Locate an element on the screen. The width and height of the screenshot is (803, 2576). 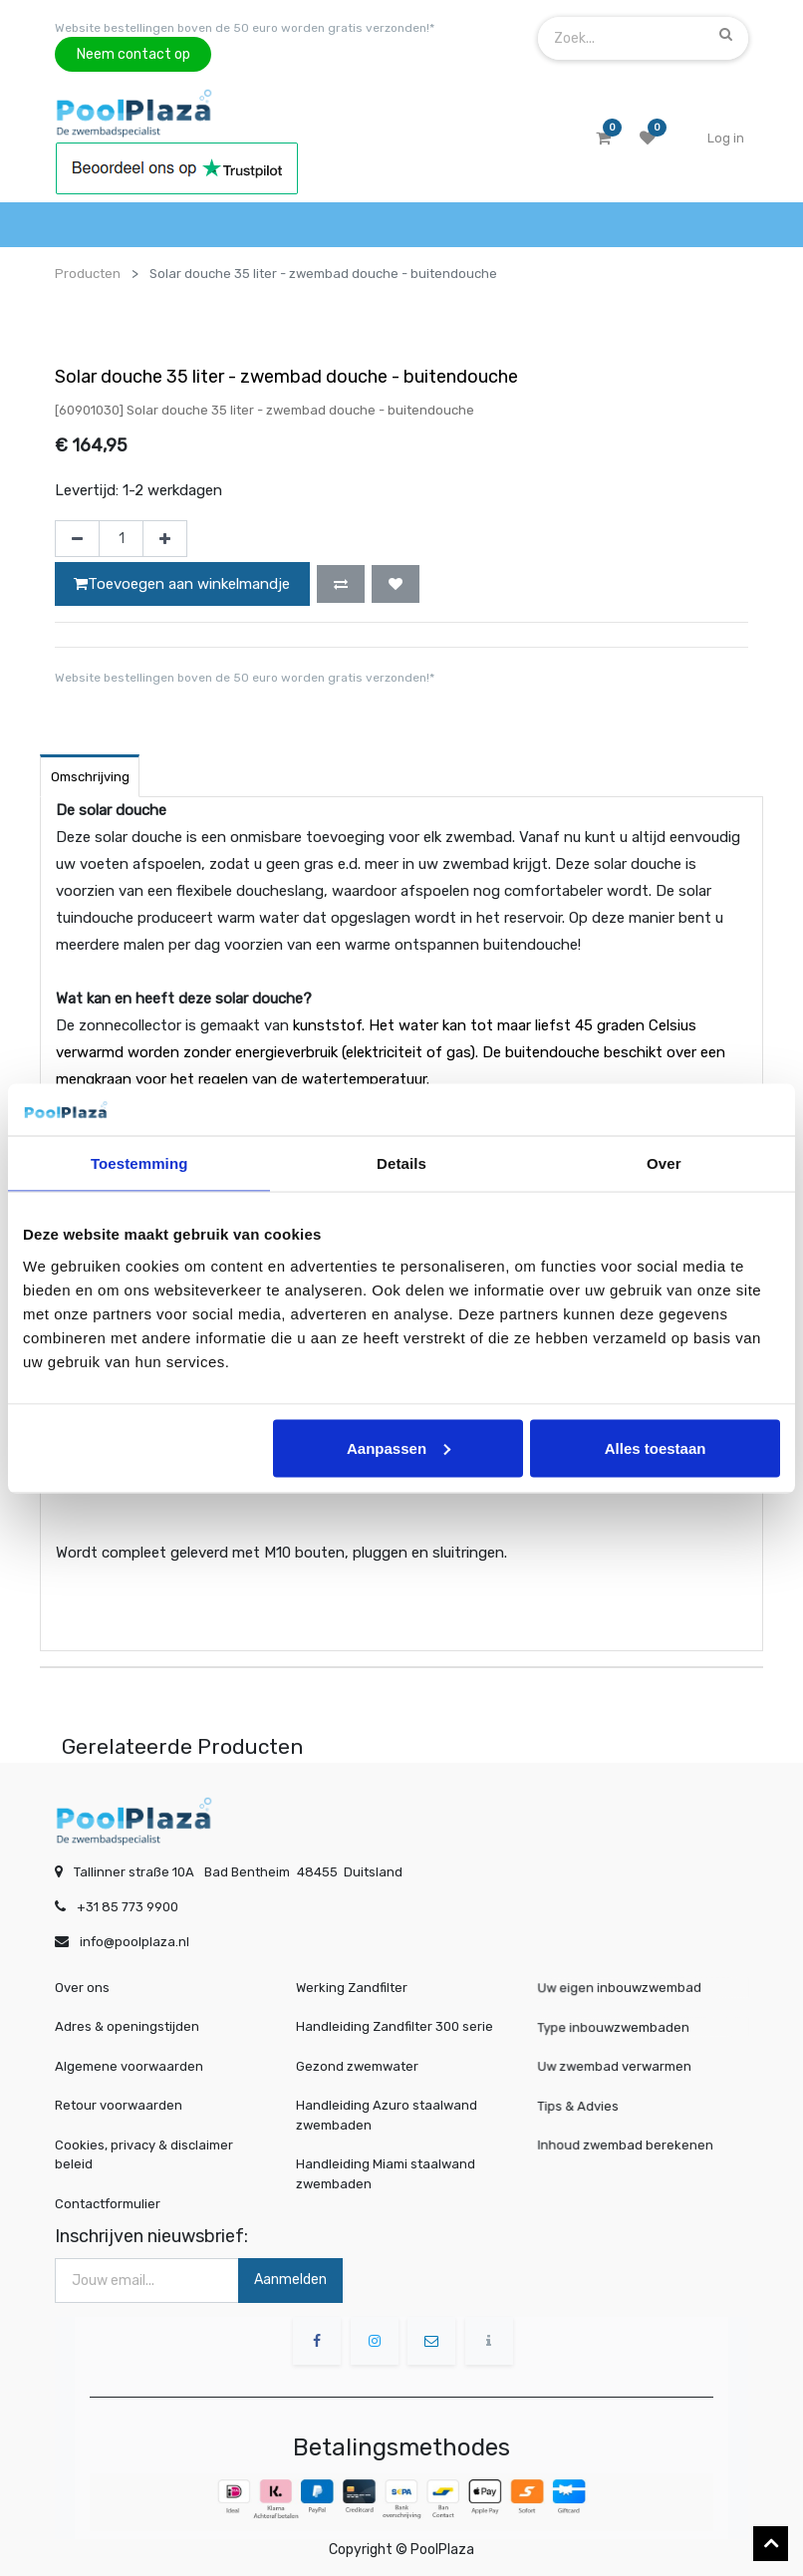
Over [tab] is located at coordinates (664, 1163).